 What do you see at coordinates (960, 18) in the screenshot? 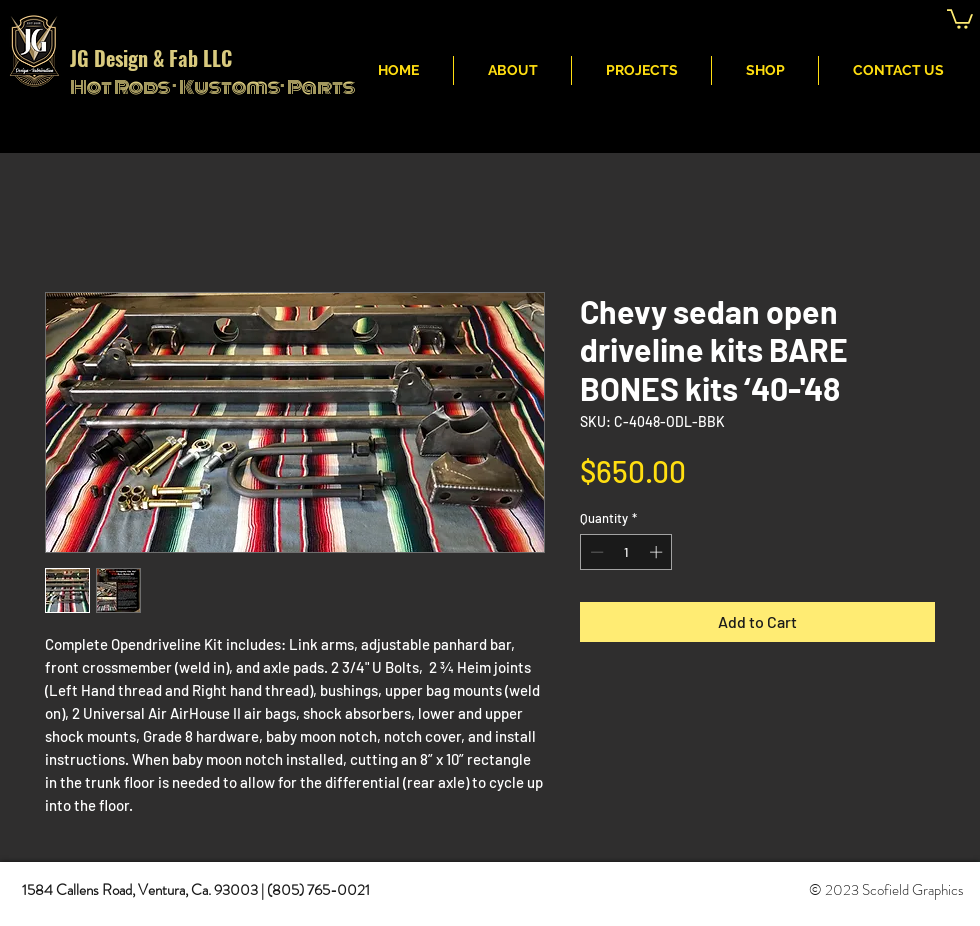
I see `[button]` at bounding box center [960, 18].